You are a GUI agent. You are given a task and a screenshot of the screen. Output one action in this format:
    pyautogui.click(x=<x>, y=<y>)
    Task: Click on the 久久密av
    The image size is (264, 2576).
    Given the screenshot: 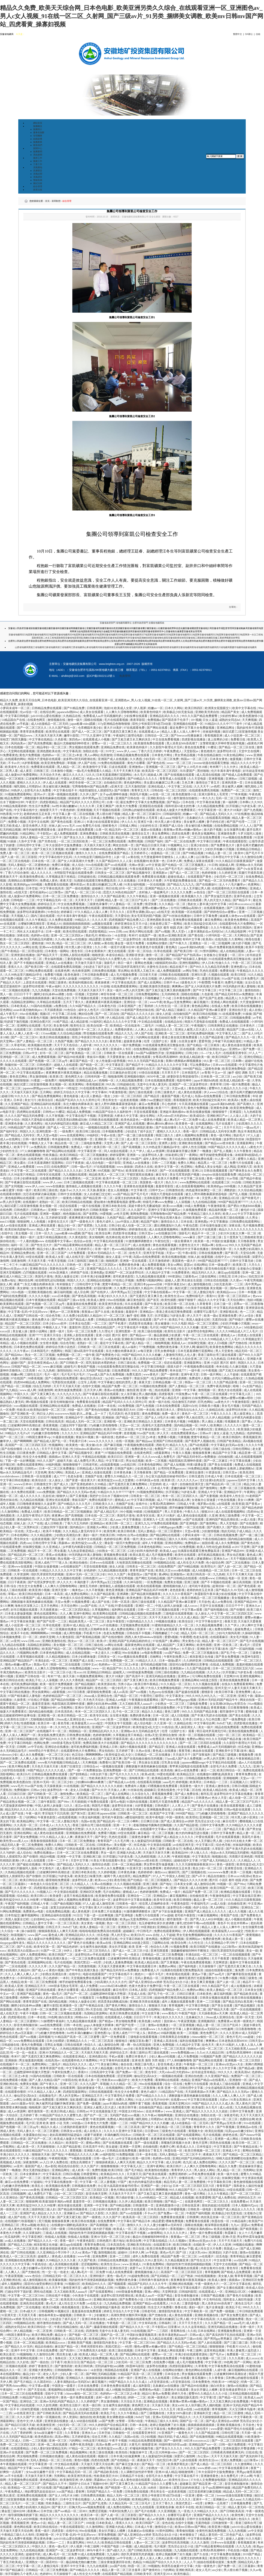 What is the action you would take?
    pyautogui.click(x=236, y=1280)
    